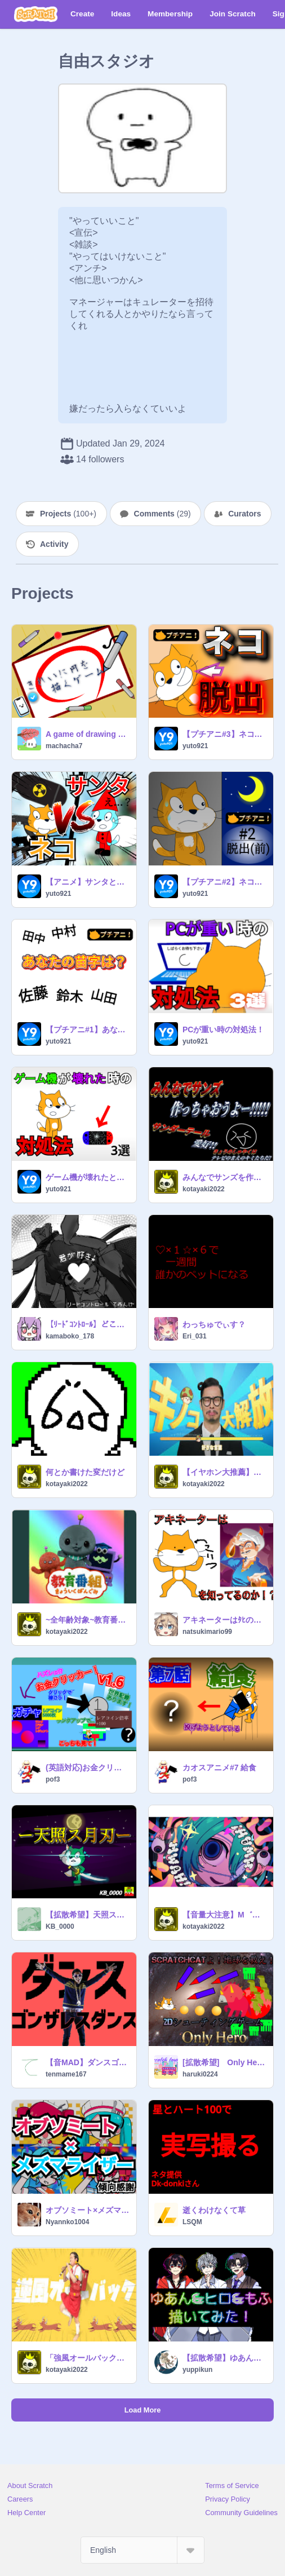  What do you see at coordinates (192, 2222) in the screenshot?
I see `LSQM` at bounding box center [192, 2222].